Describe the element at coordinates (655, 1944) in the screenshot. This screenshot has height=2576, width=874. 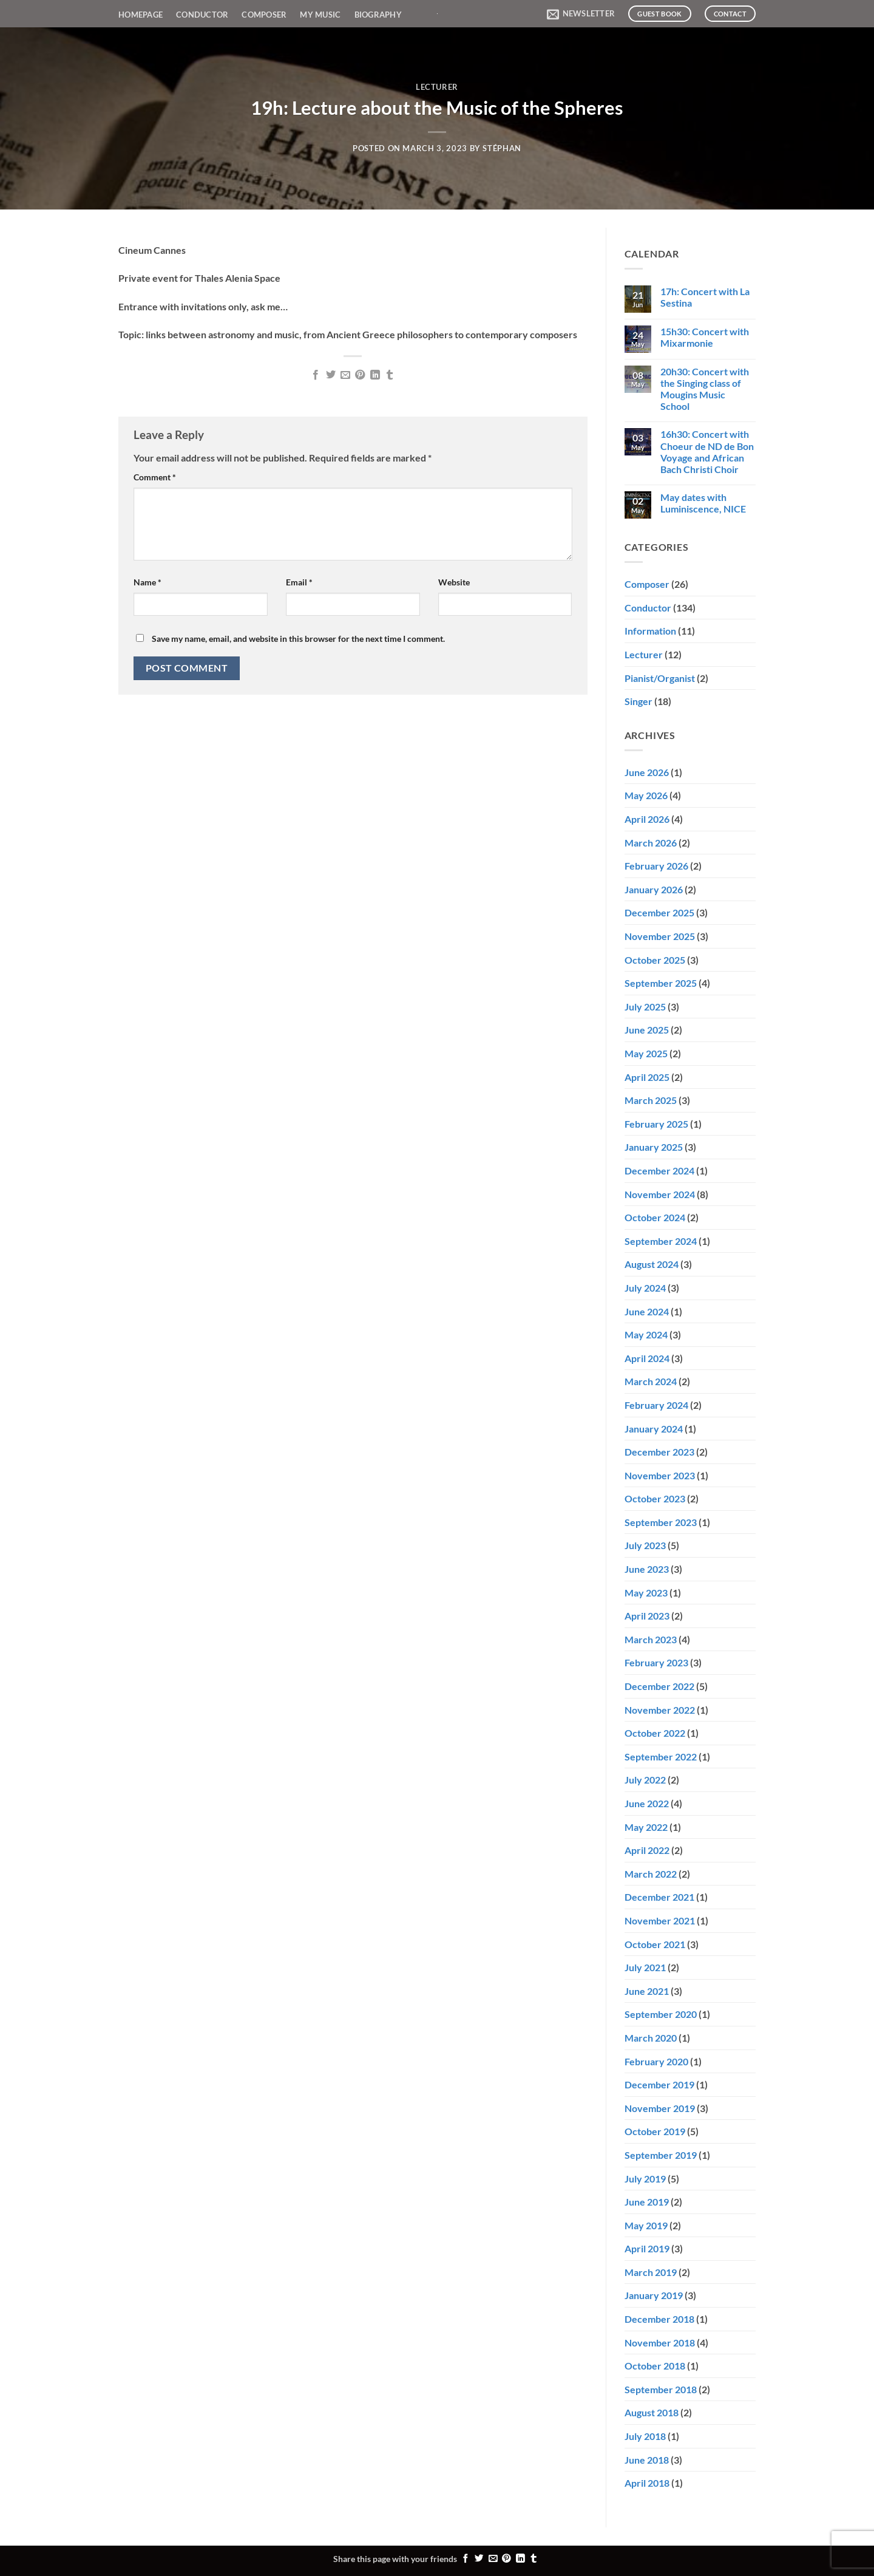
I see `October 2021` at that location.